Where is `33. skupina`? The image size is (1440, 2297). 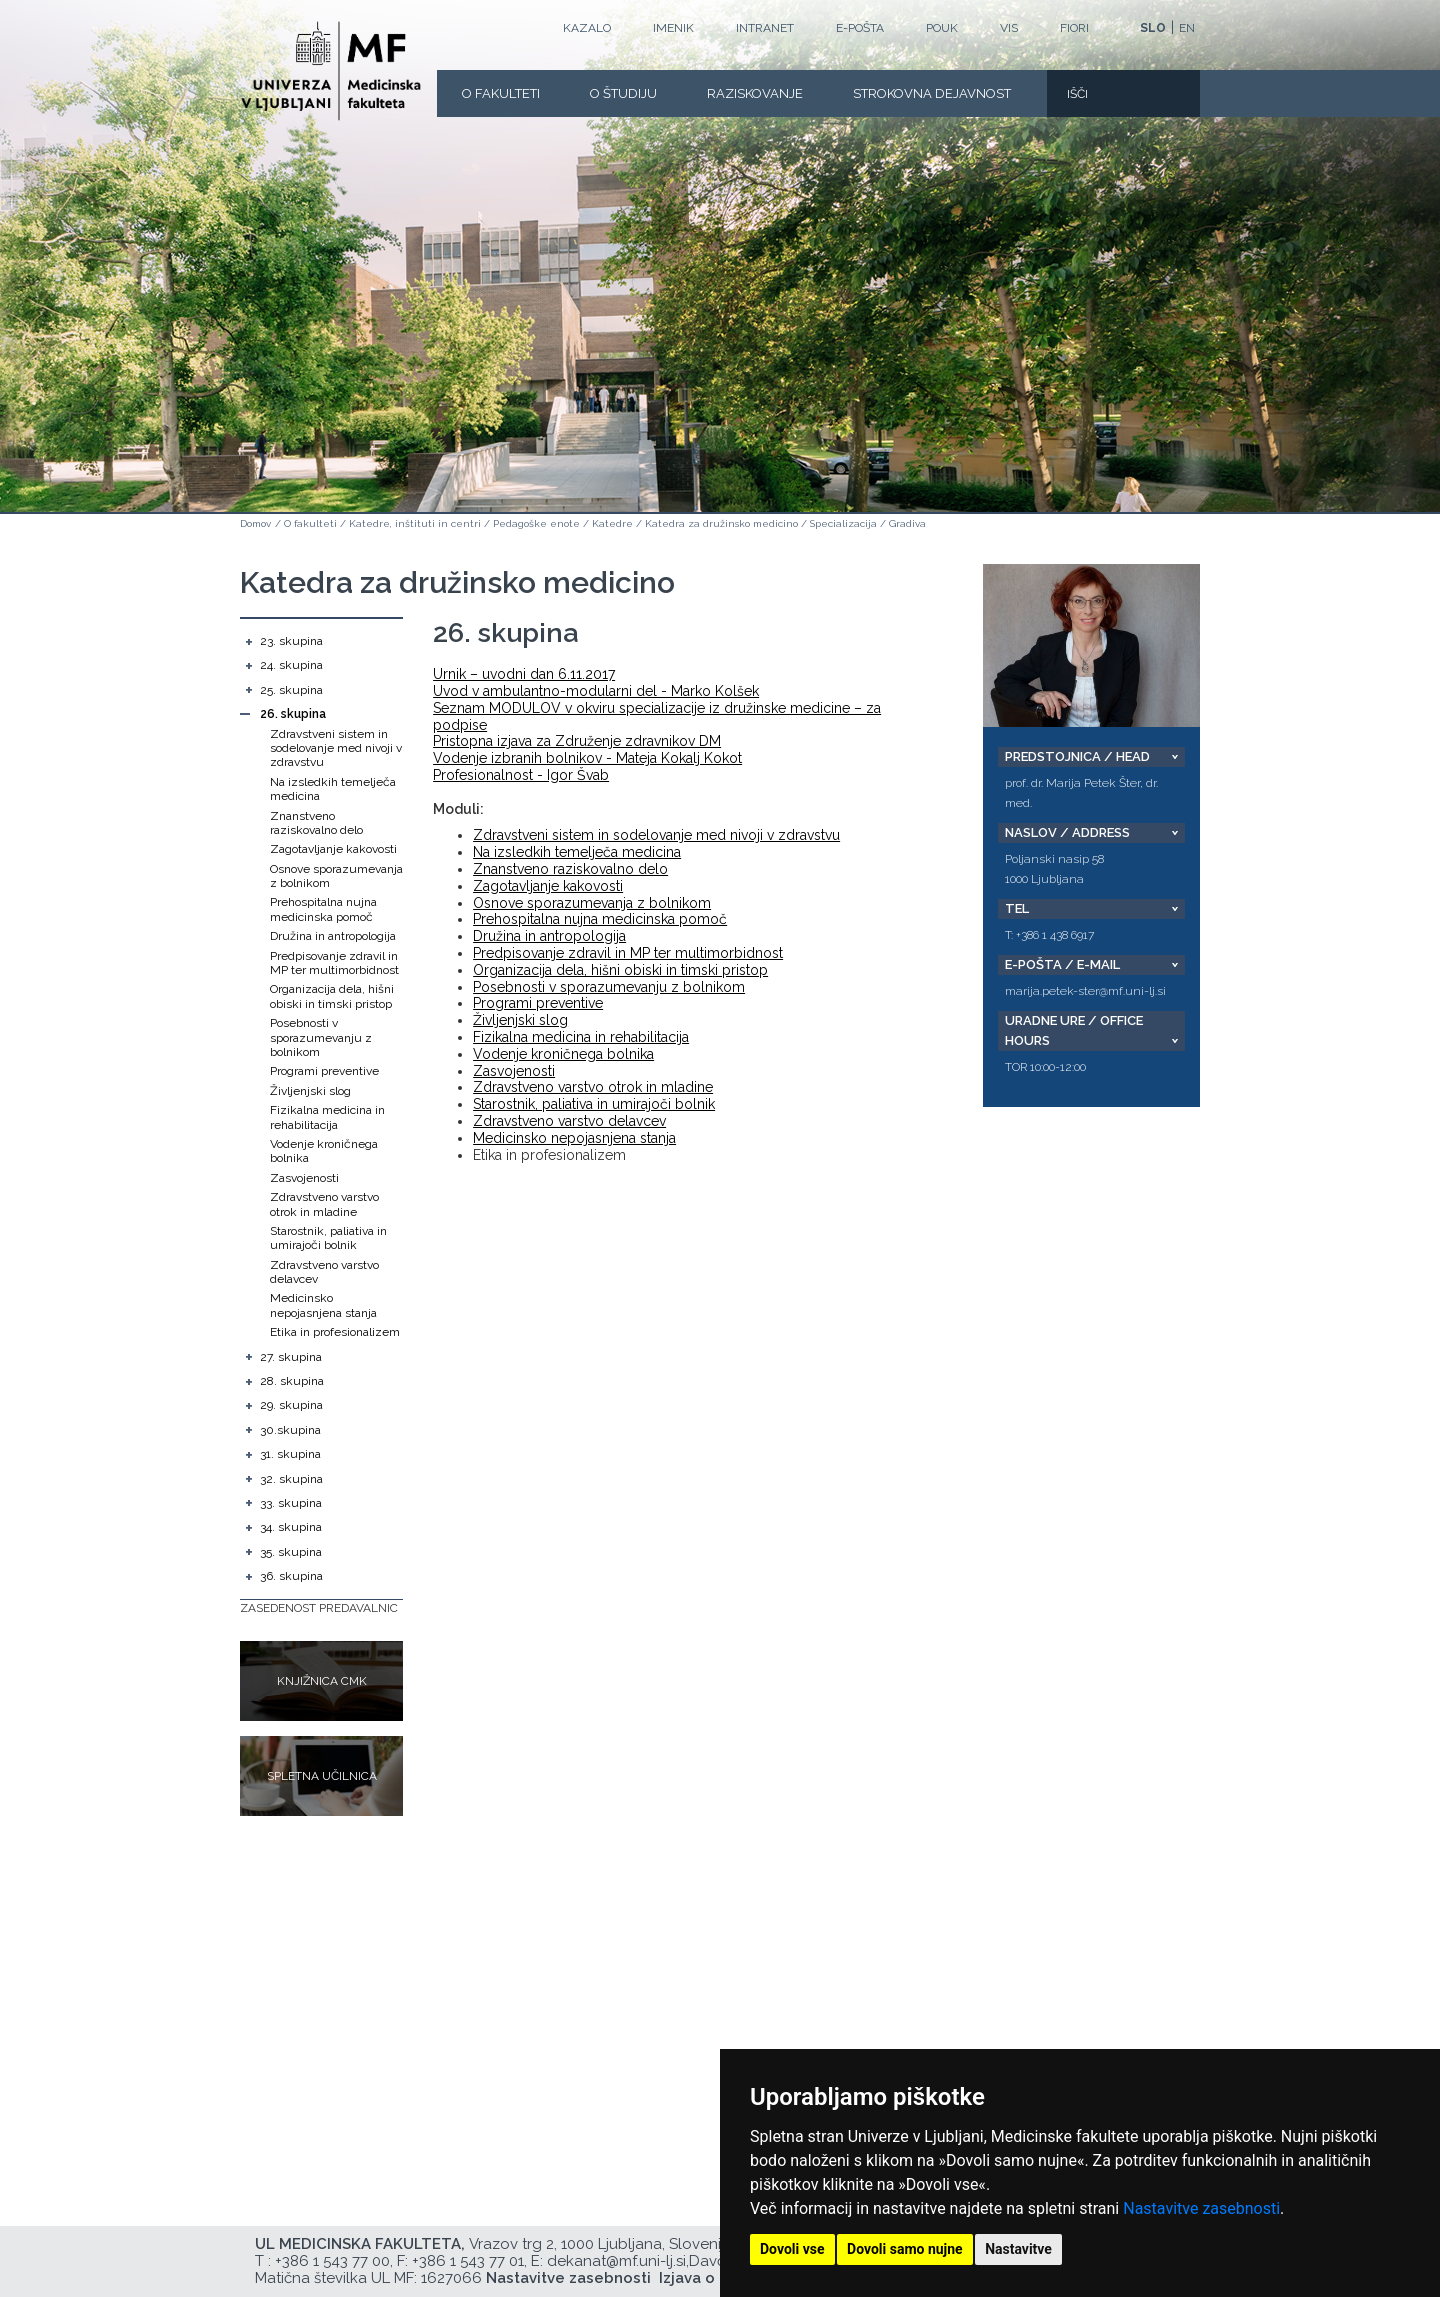
33. skupina is located at coordinates (291, 1503).